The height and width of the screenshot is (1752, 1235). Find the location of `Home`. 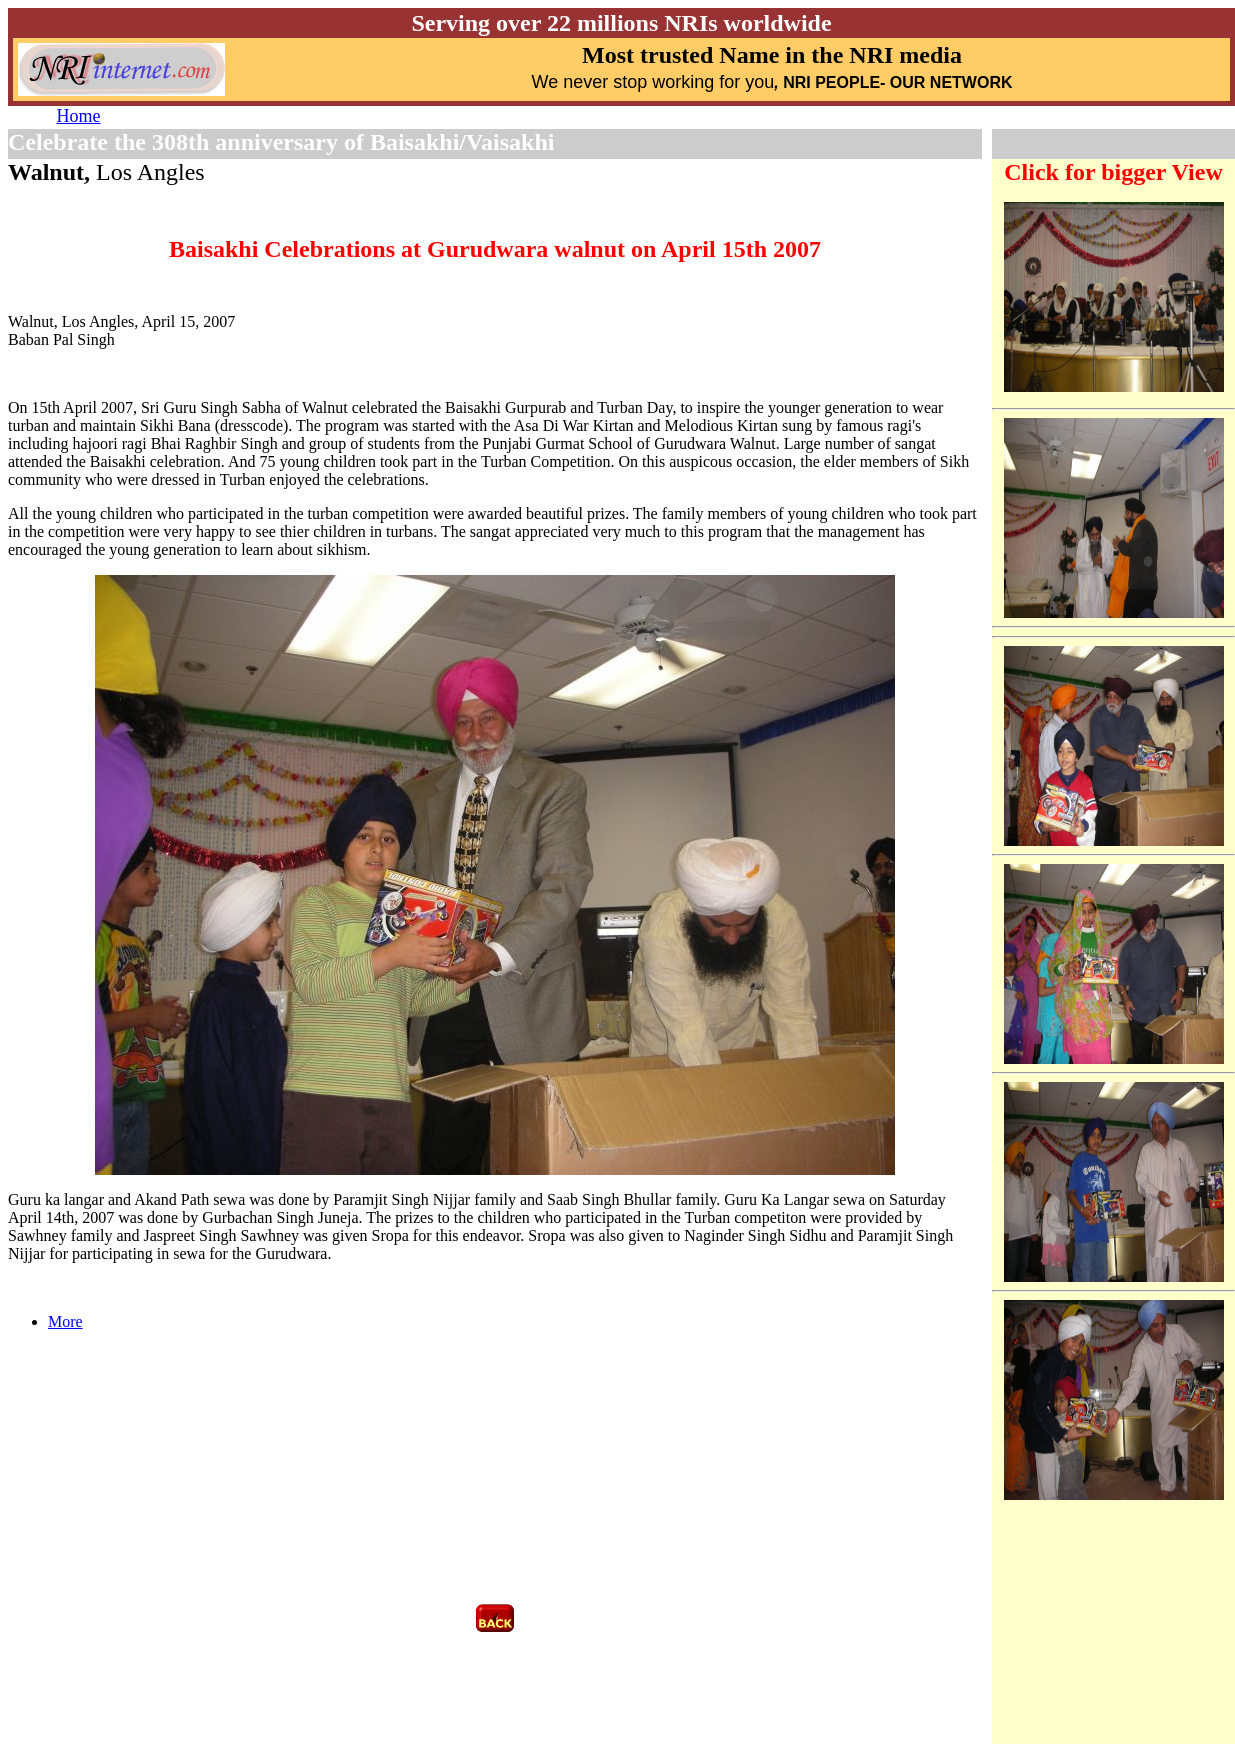

Home is located at coordinates (79, 116).